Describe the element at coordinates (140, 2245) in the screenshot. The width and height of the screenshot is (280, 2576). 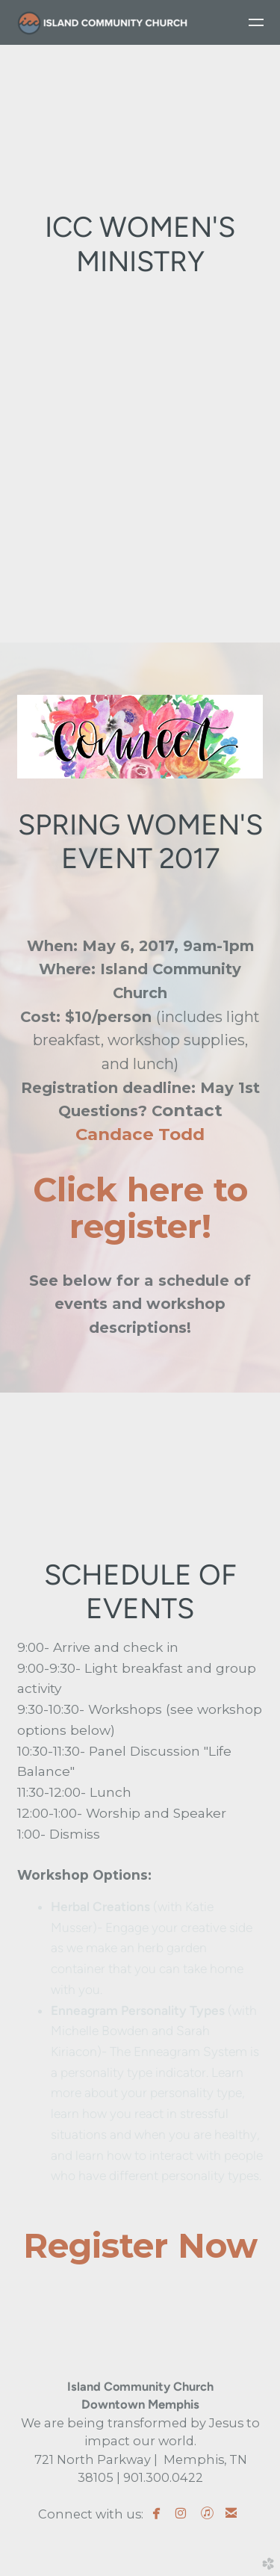
I see `Register Now` at that location.